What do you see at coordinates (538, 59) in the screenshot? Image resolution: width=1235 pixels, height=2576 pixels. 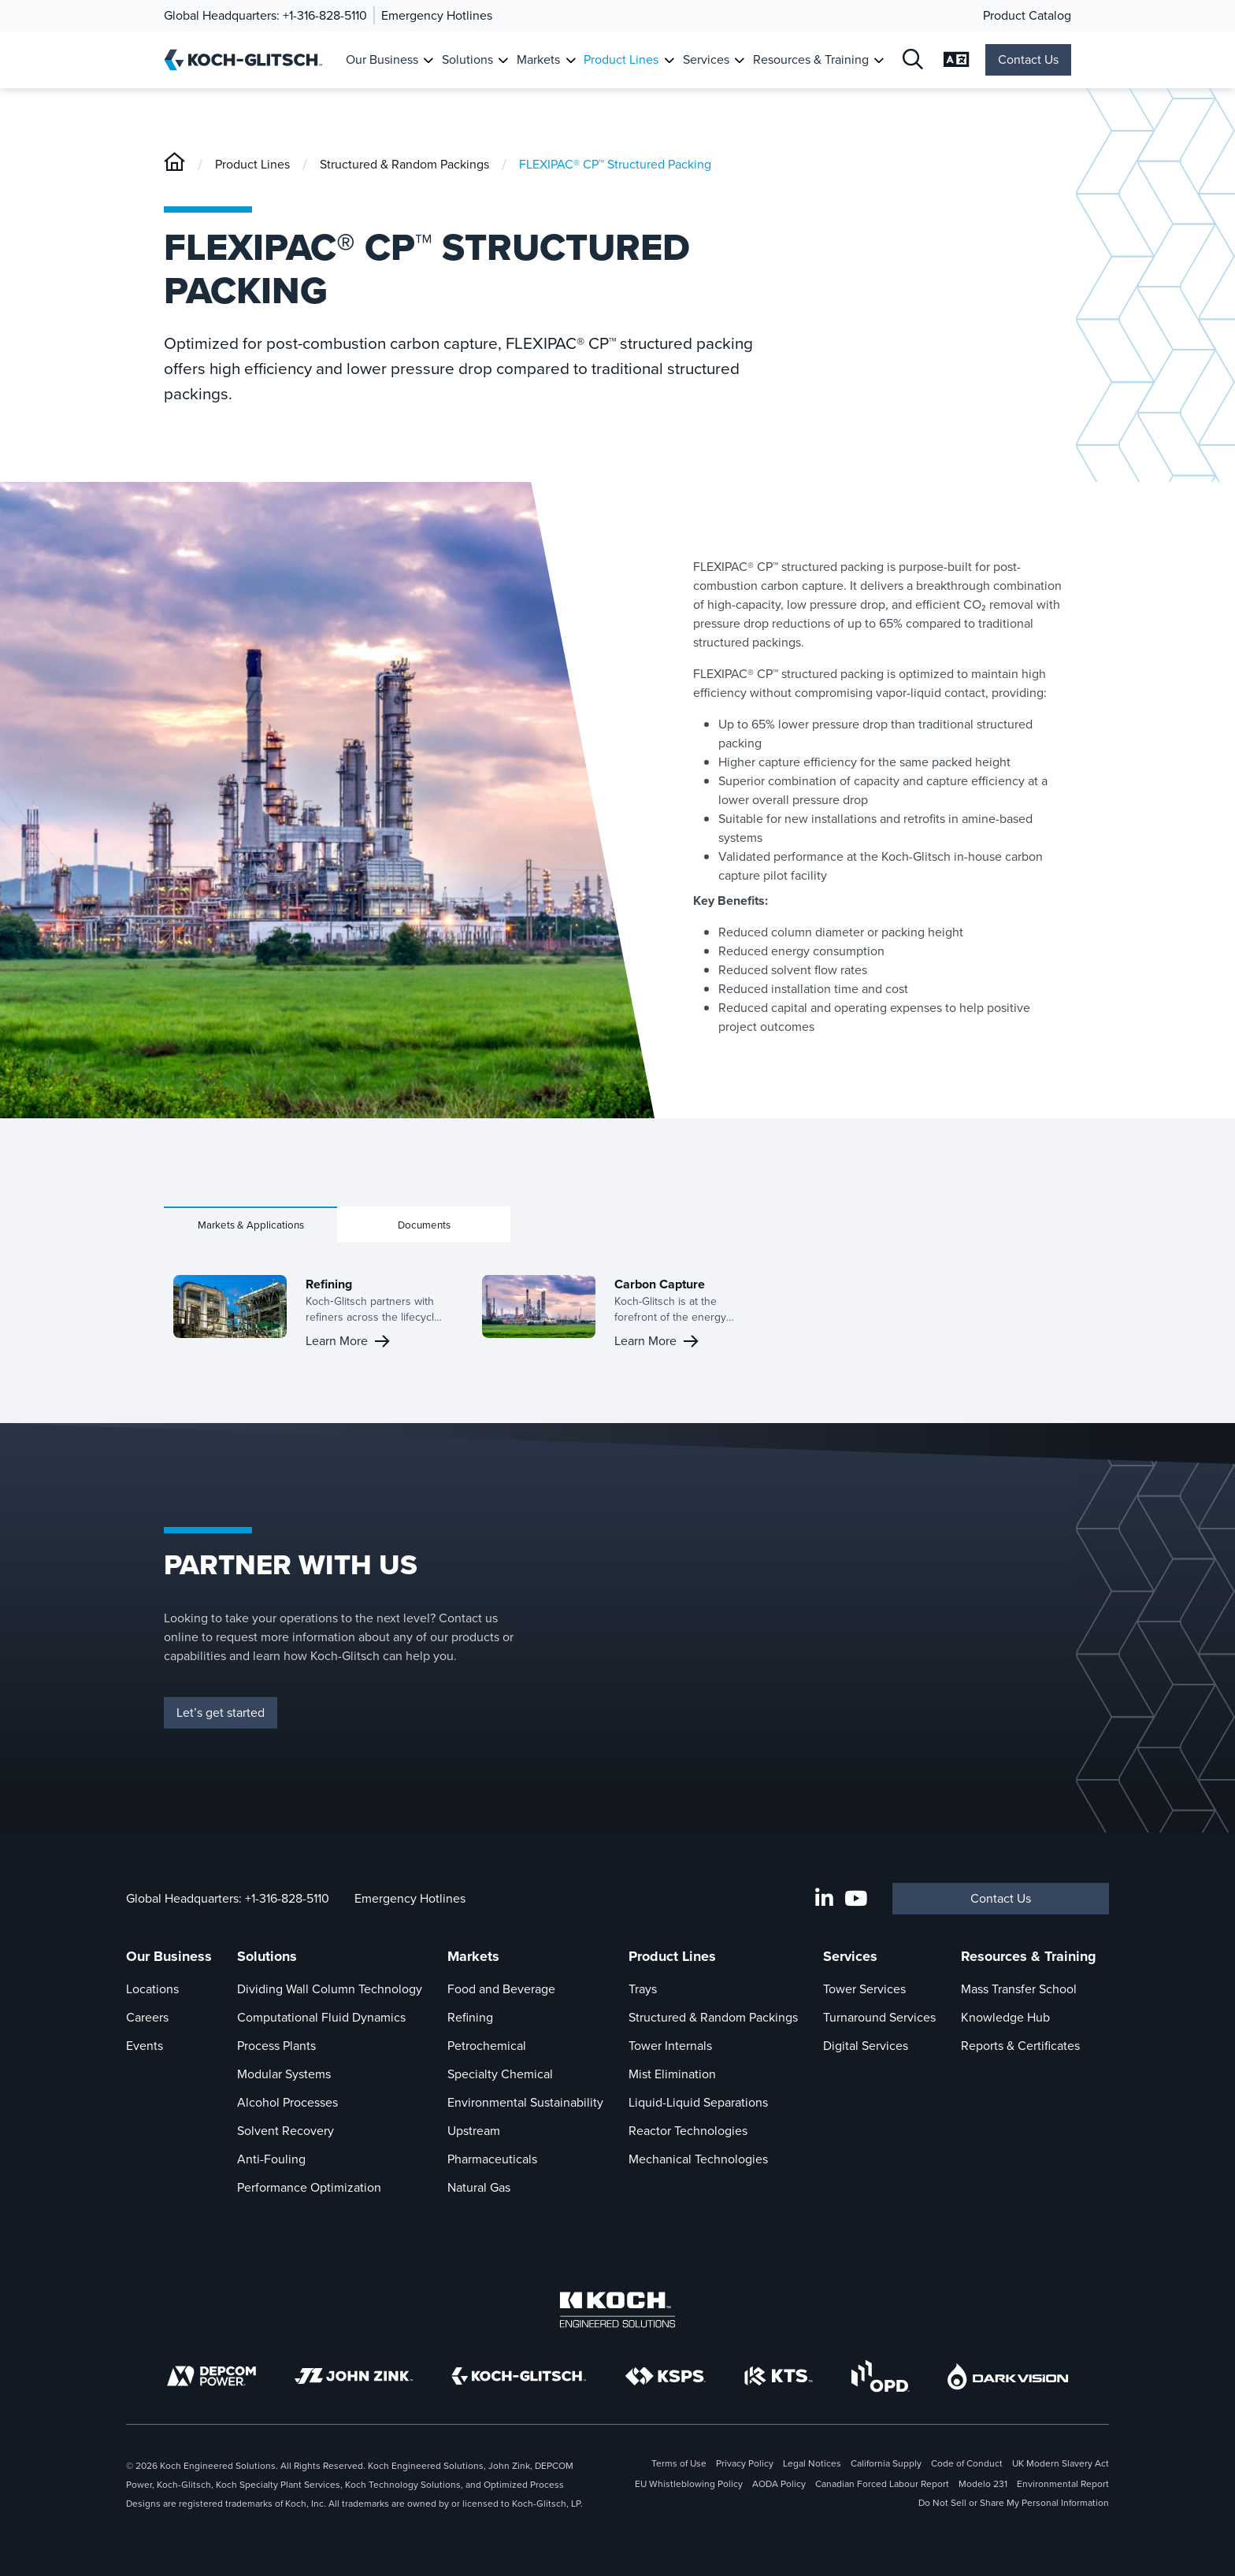 I see `Markets [Link To Markets]` at bounding box center [538, 59].